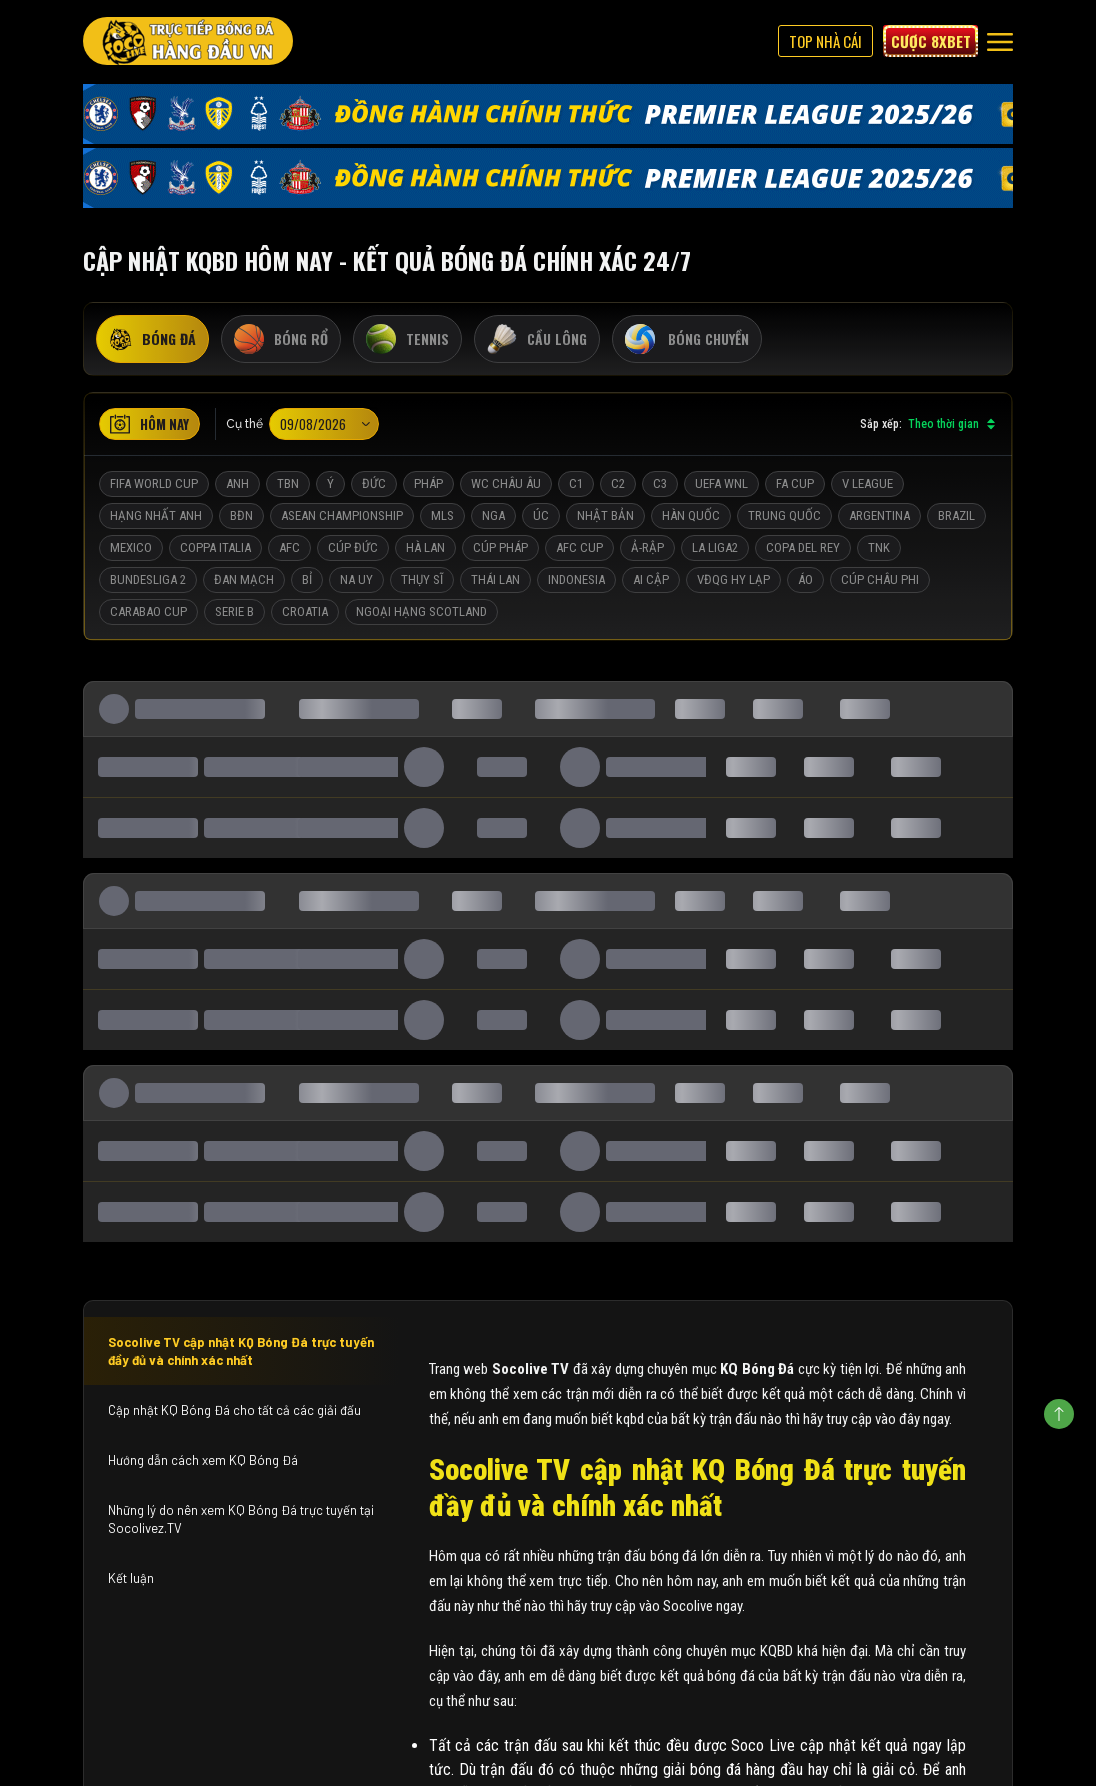 This screenshot has height=1786, width=1096. Describe the element at coordinates (805, 579) in the screenshot. I see `Áo` at that location.